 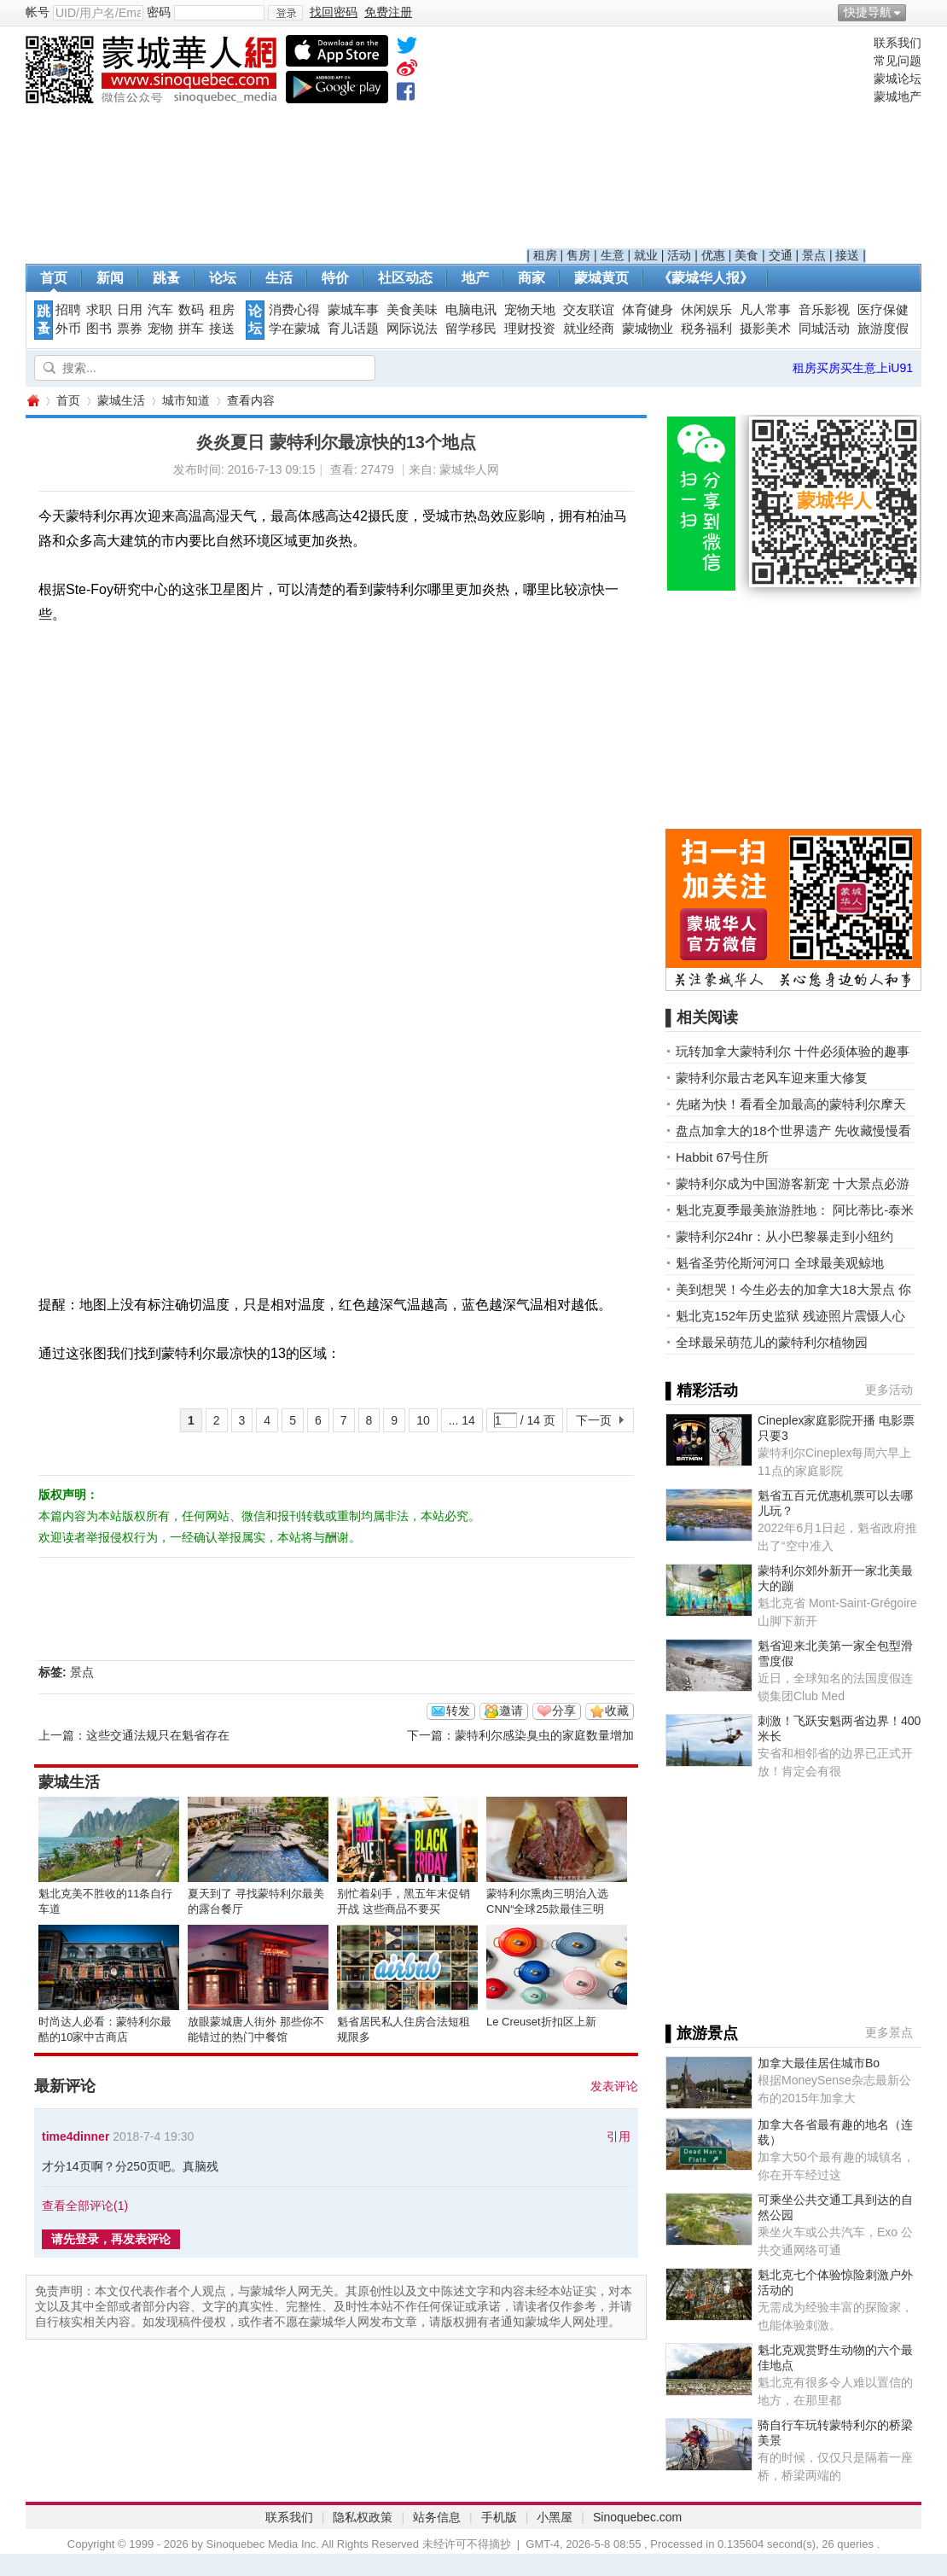 What do you see at coordinates (618, 2136) in the screenshot?
I see `引用` at bounding box center [618, 2136].